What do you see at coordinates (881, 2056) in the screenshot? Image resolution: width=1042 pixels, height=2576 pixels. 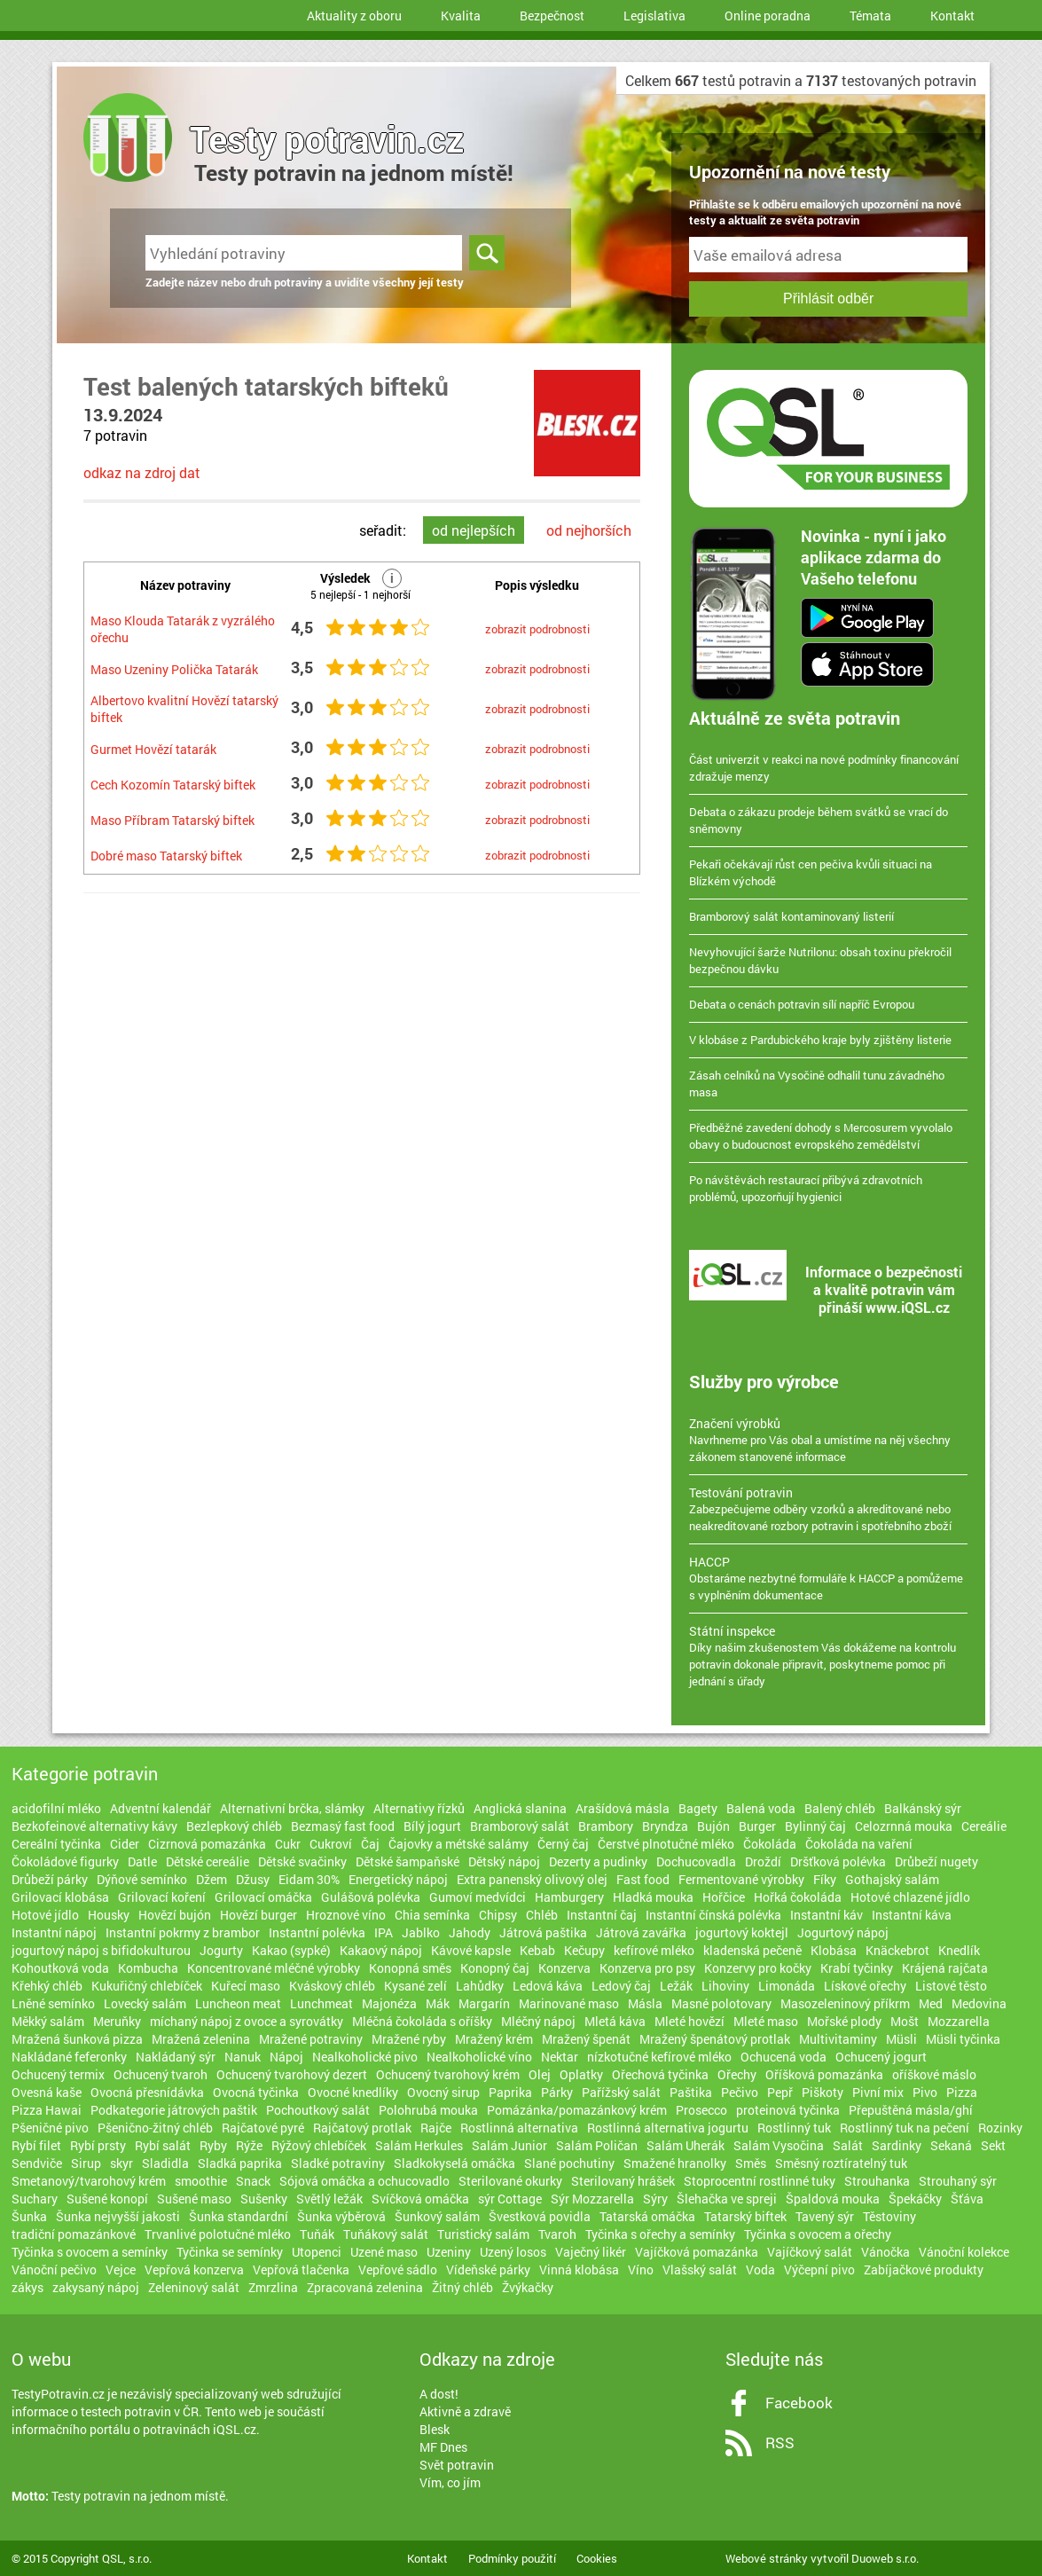 I see `Ochucený jogurt` at bounding box center [881, 2056].